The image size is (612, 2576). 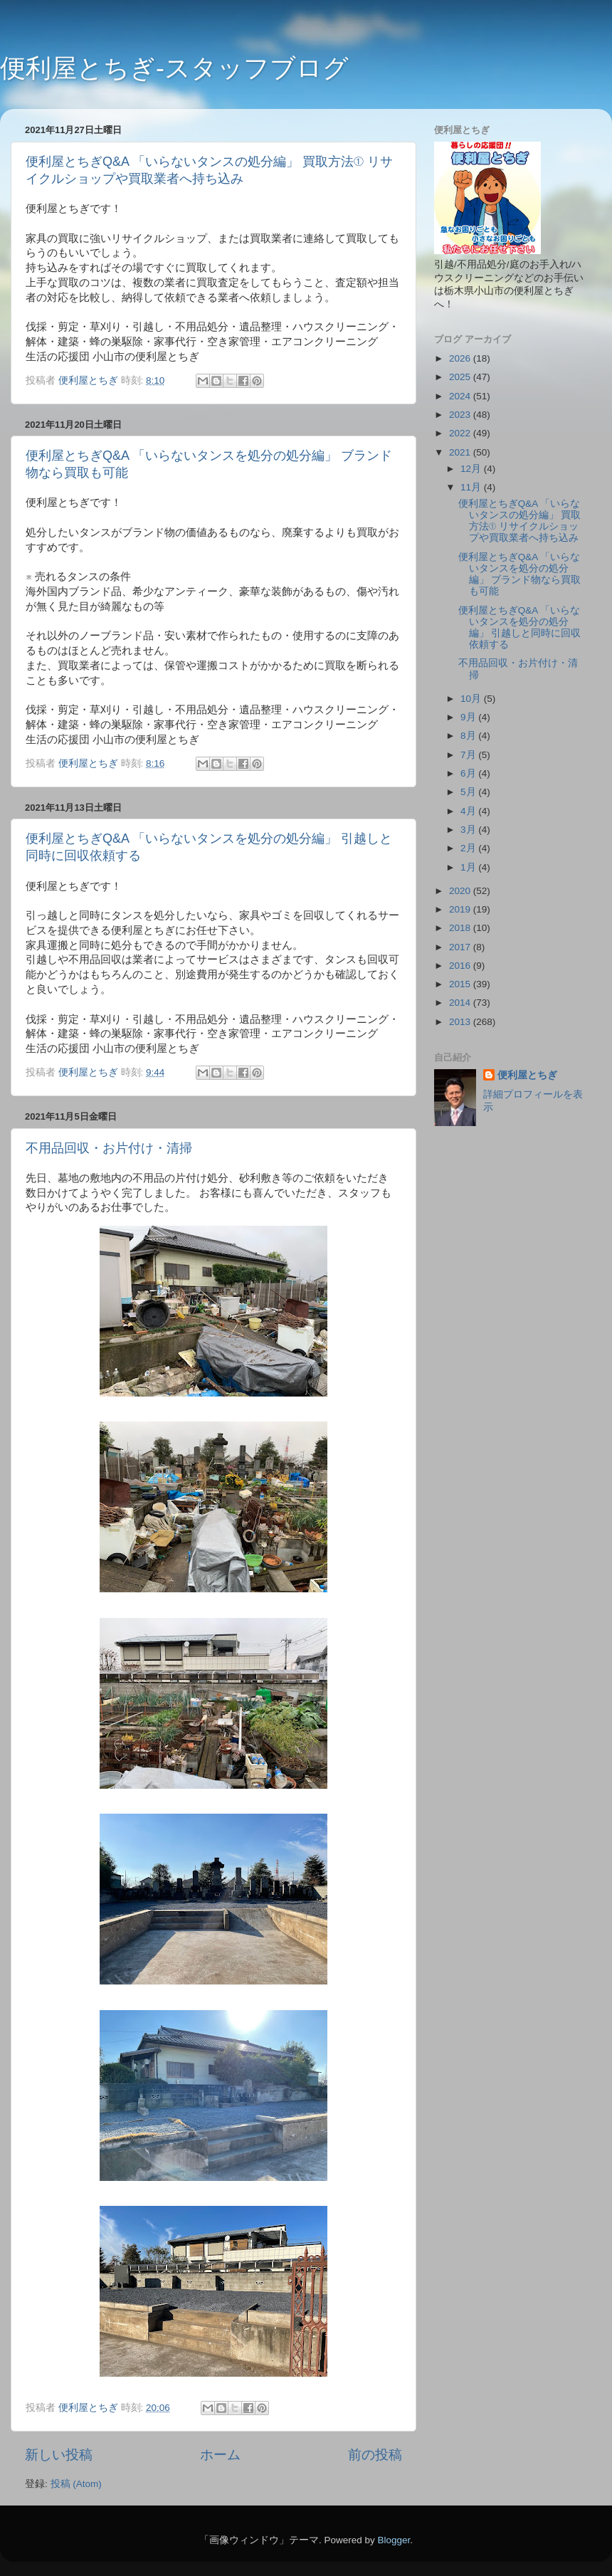 I want to click on 2017, so click(x=461, y=947).